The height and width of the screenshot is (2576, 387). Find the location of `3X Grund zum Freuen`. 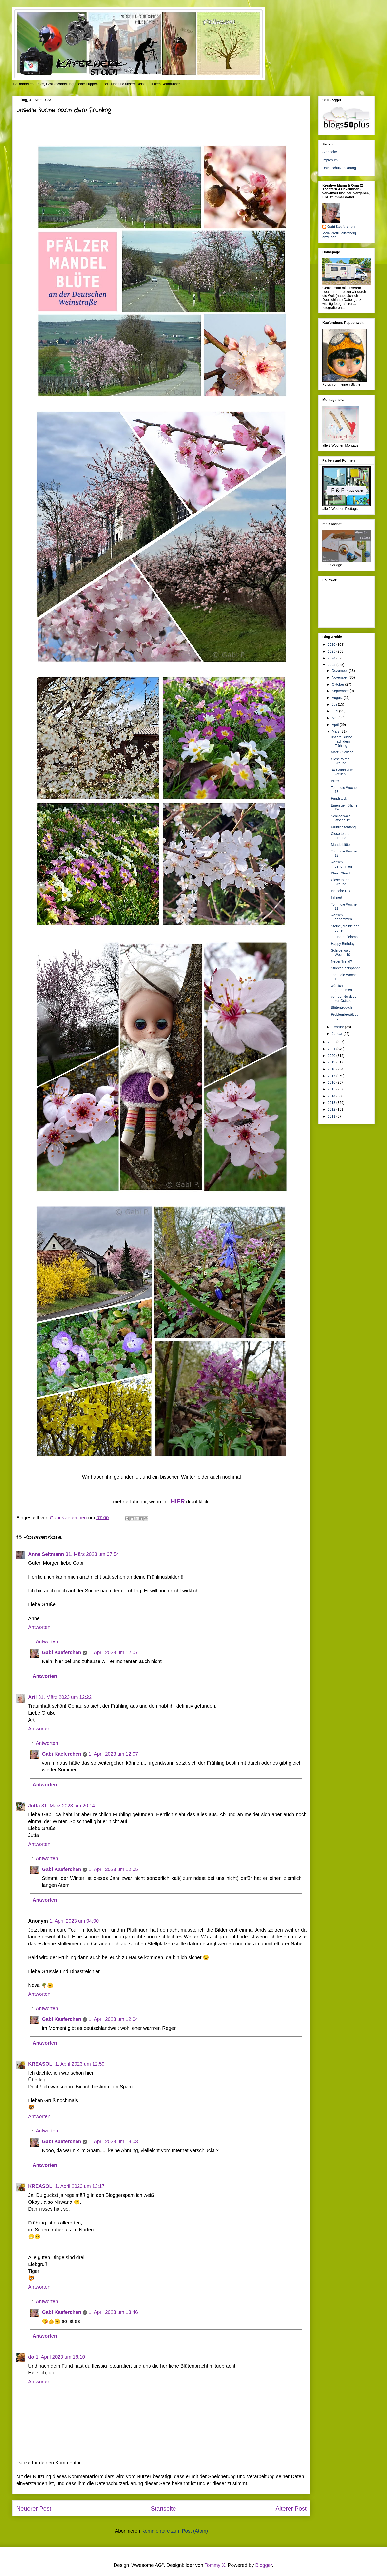

3X Grund zum Freuen is located at coordinates (342, 772).